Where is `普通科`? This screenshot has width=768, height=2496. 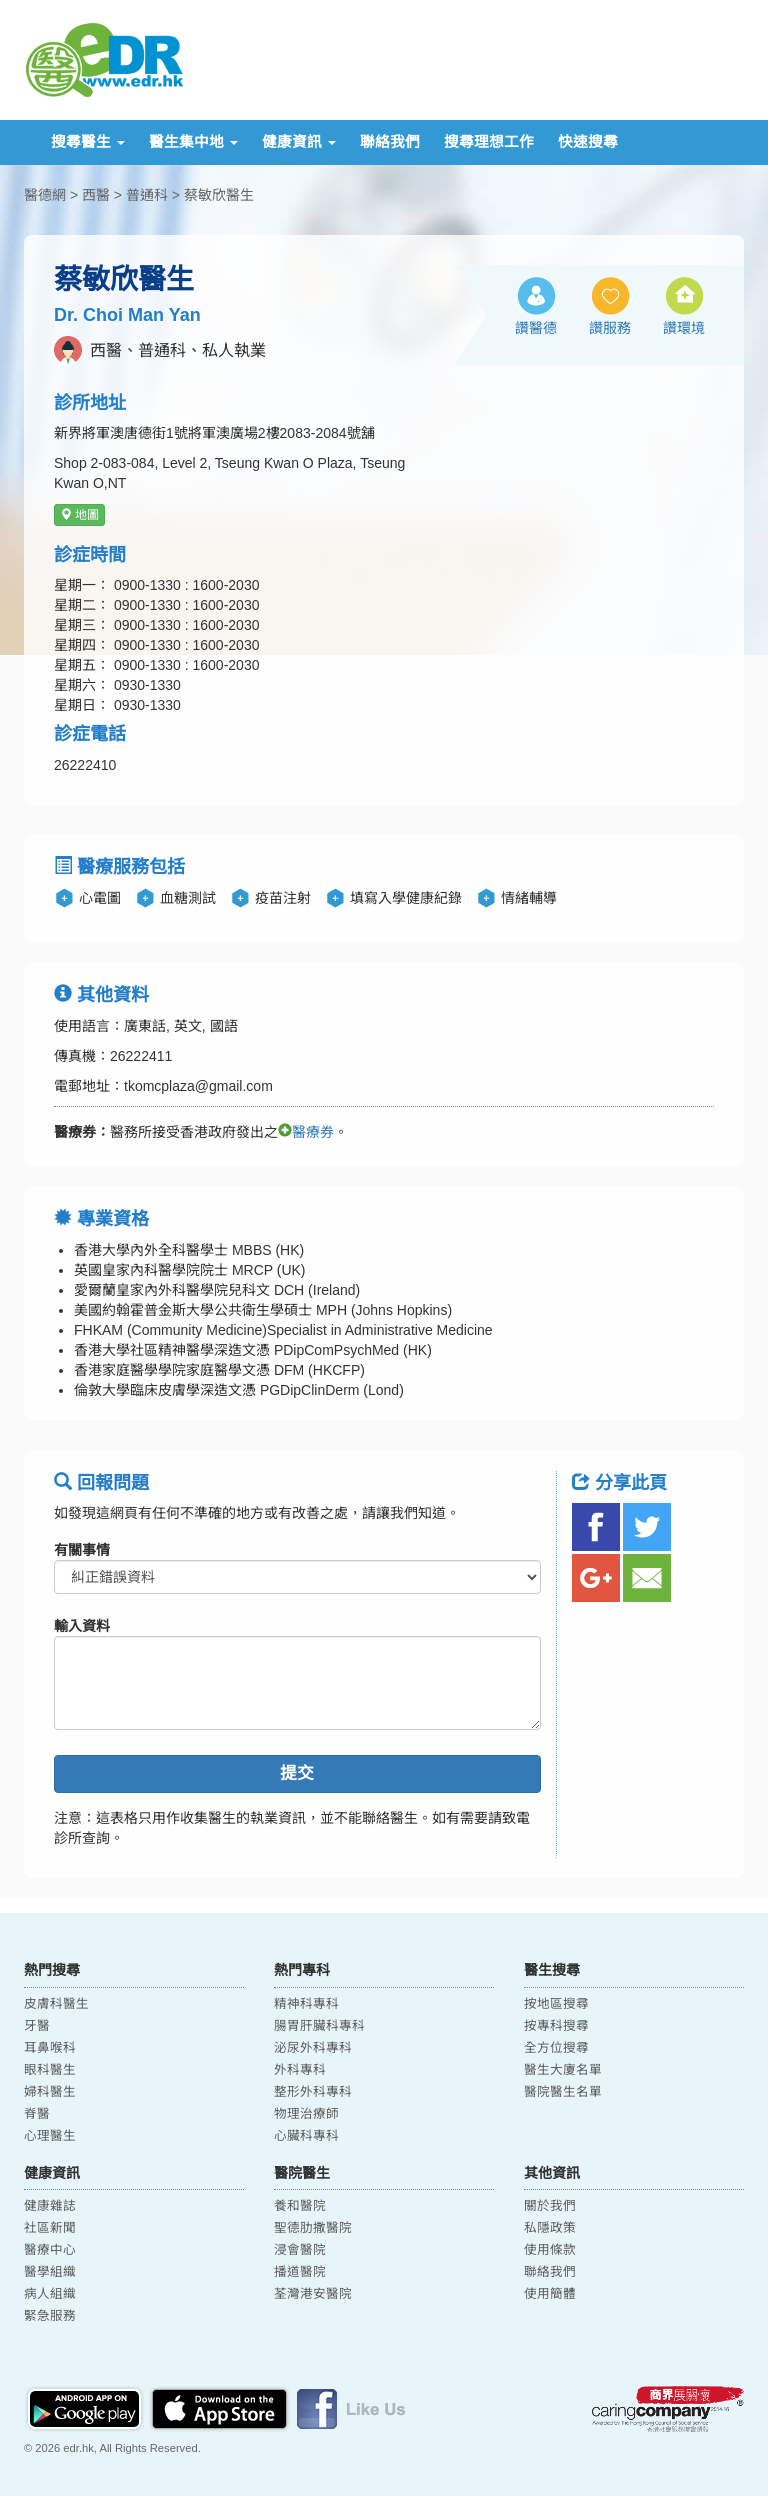
普通科 is located at coordinates (147, 195).